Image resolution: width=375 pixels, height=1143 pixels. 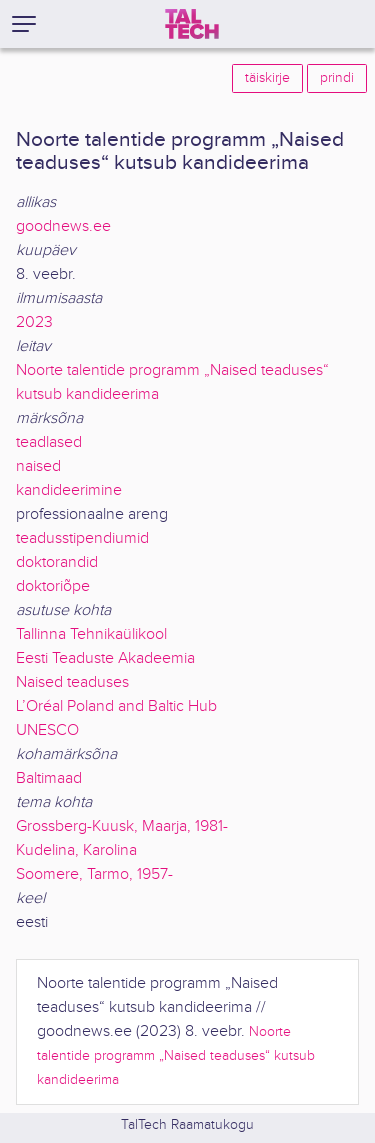 What do you see at coordinates (76, 850) in the screenshot?
I see `Kudelina, Karolina` at bounding box center [76, 850].